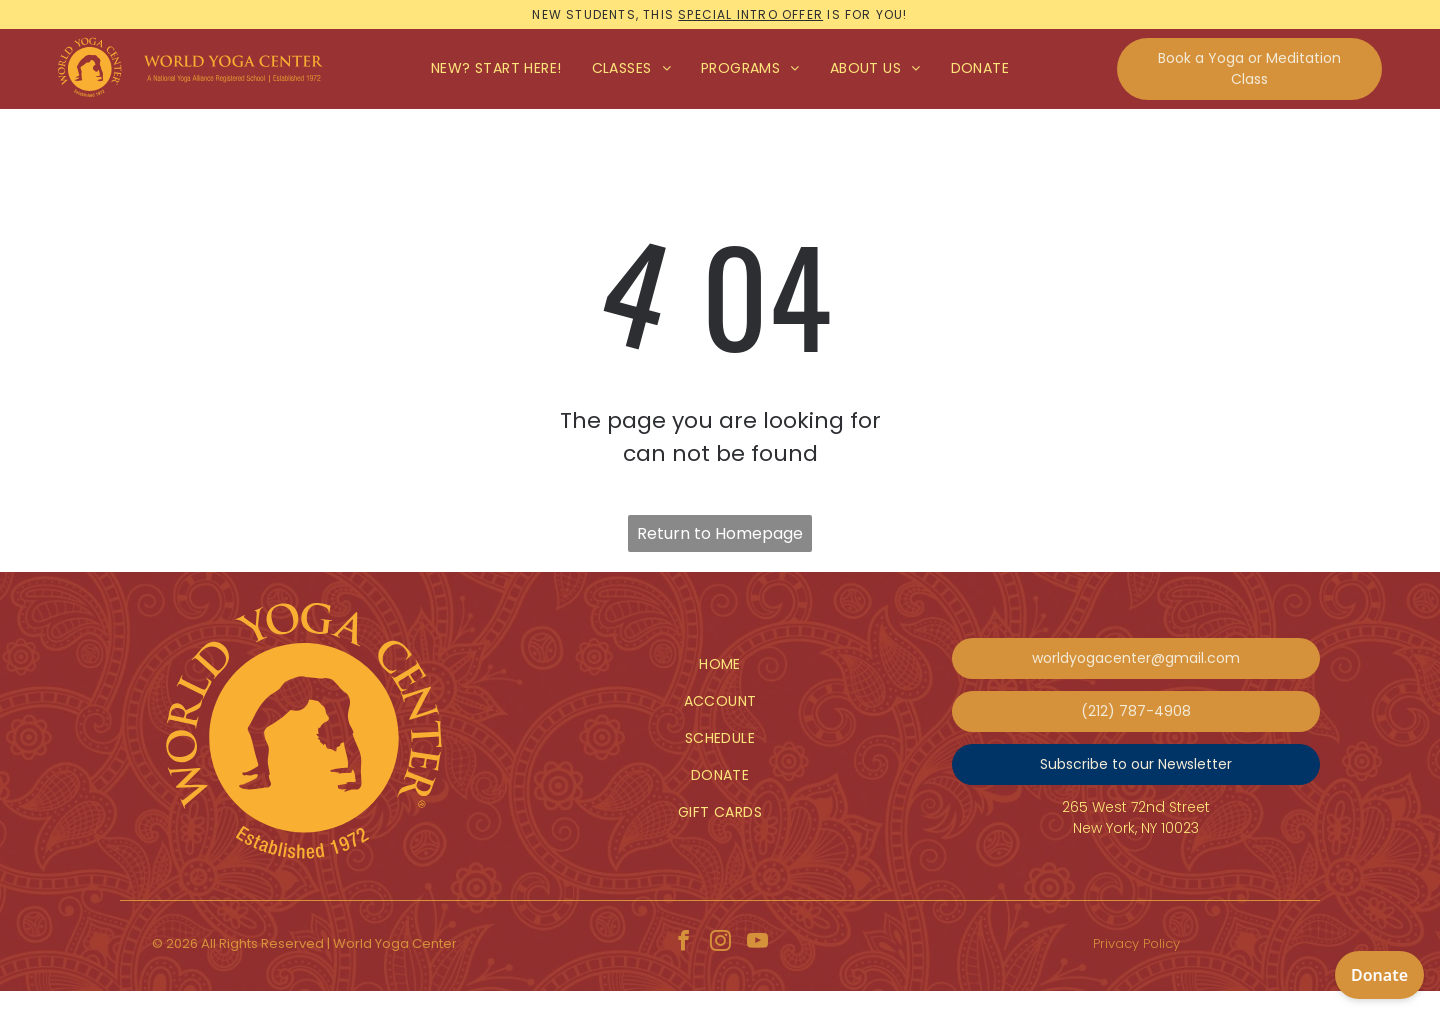 The width and height of the screenshot is (1440, 1015). I want to click on special intro offer, so click(750, 14).